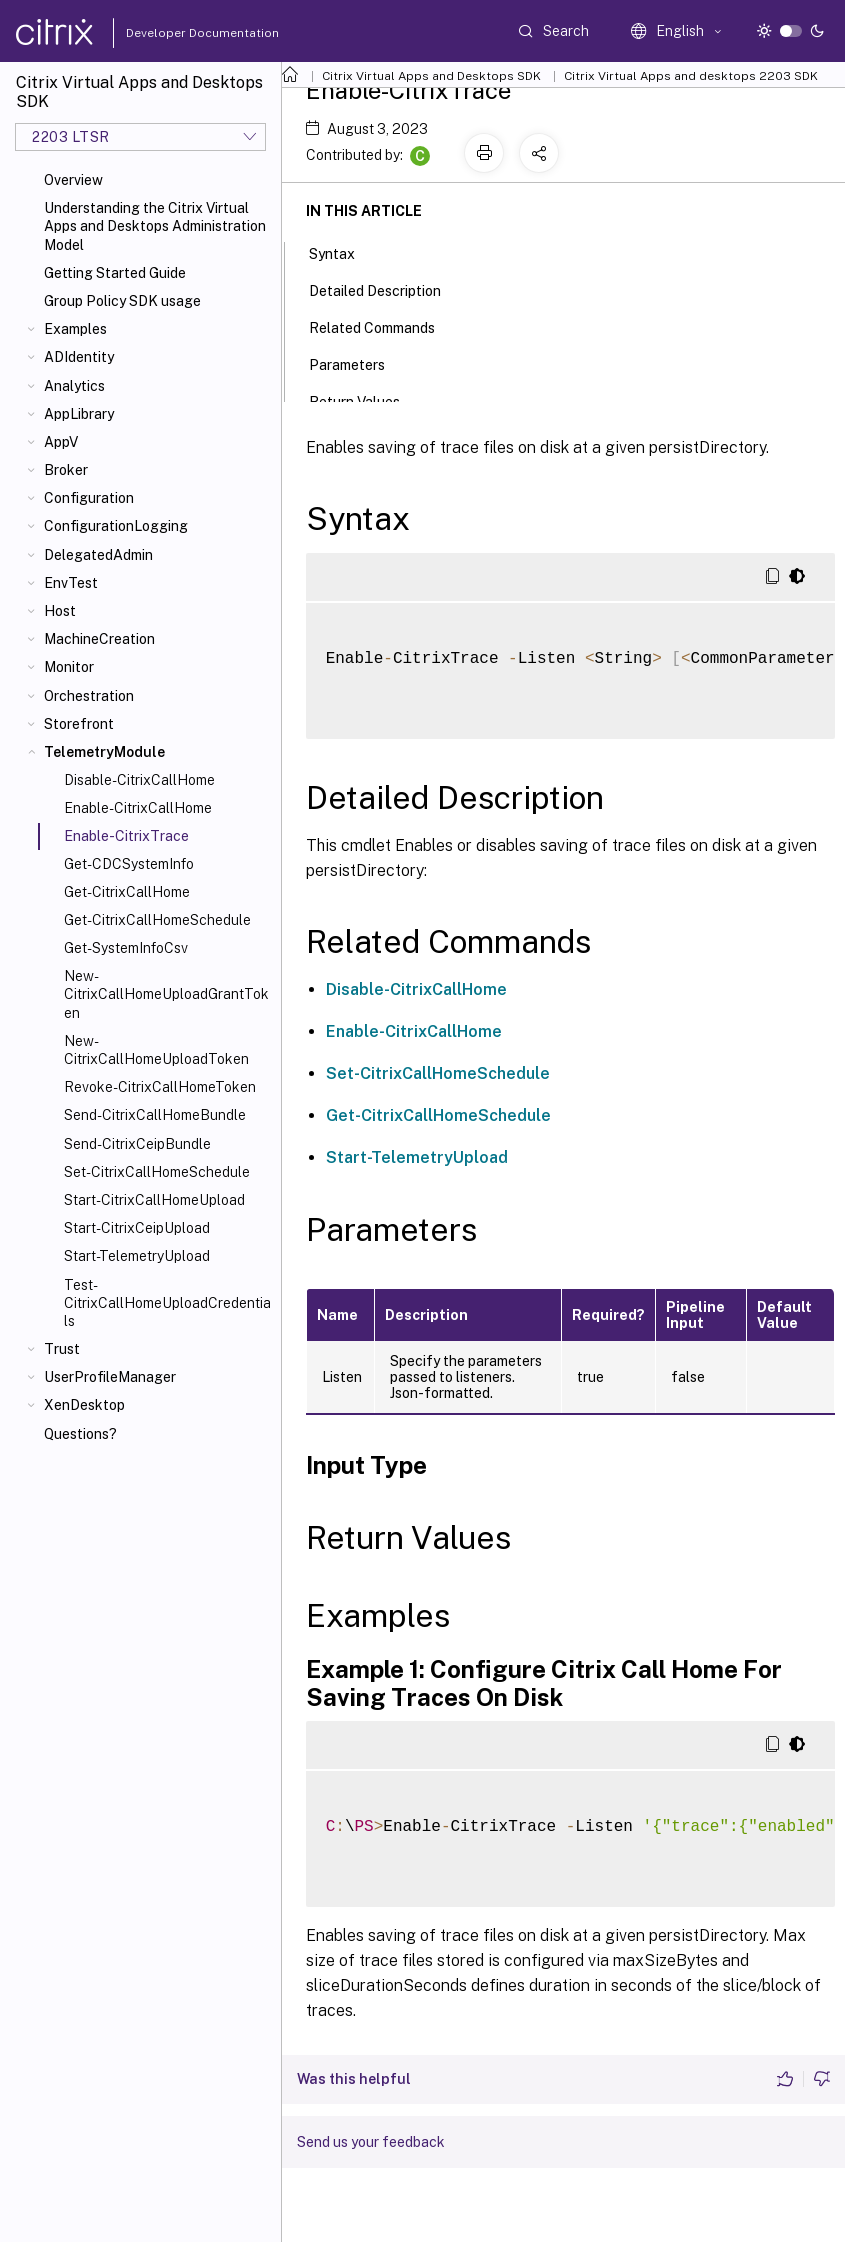  What do you see at coordinates (371, 2142) in the screenshot?
I see `Send us your feedback` at bounding box center [371, 2142].